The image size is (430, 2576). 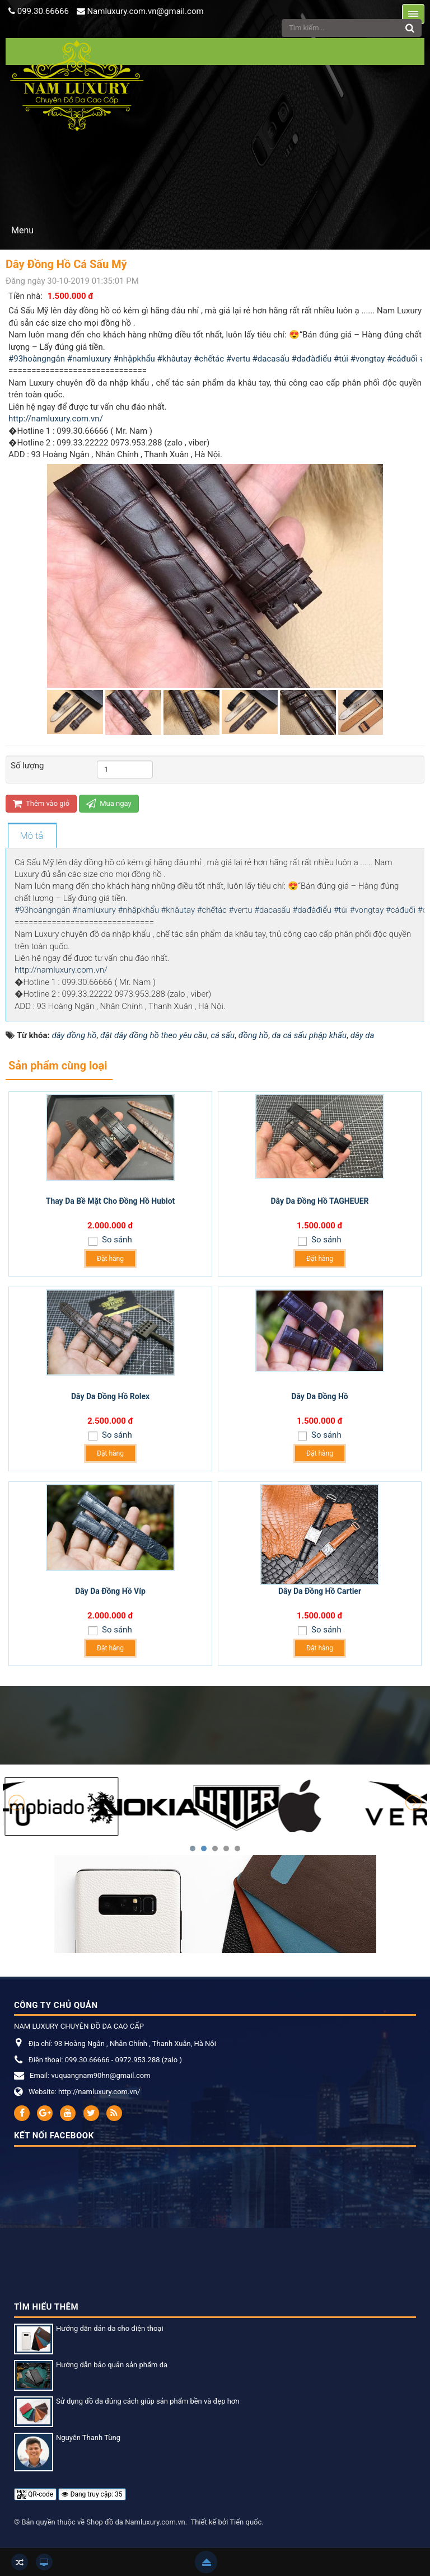 I want to click on Shop đồ da Namluxury.com.vn, so click(x=135, y=2522).